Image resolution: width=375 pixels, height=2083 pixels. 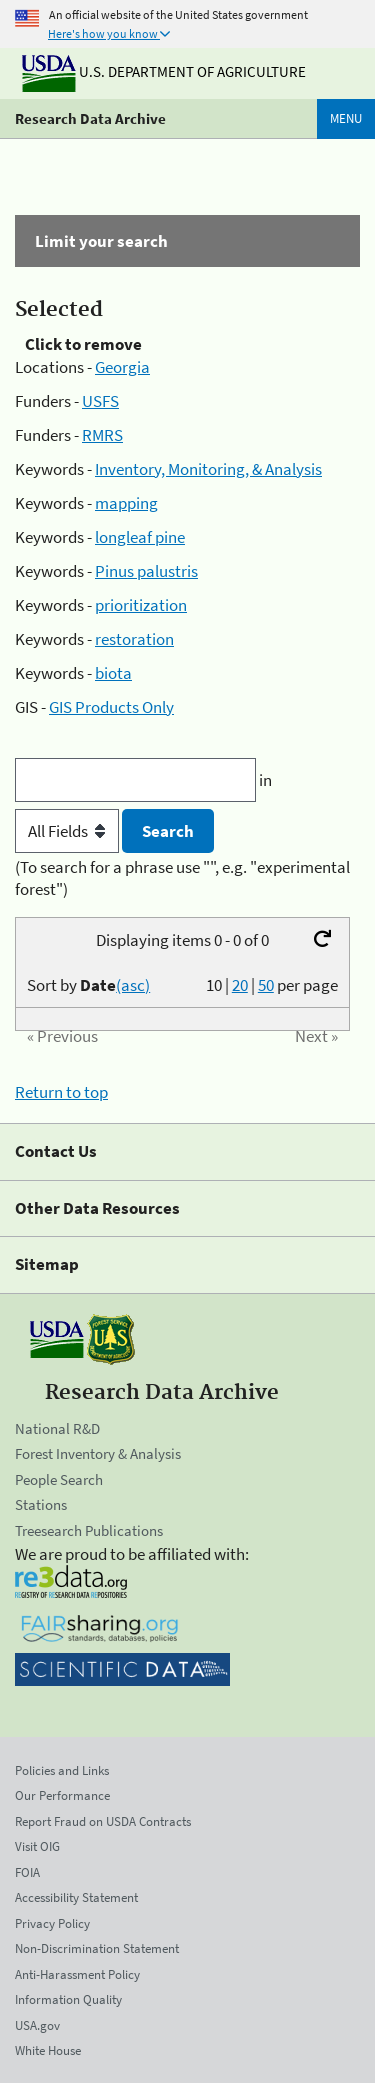 I want to click on Accessibility Statement, so click(x=76, y=1897).